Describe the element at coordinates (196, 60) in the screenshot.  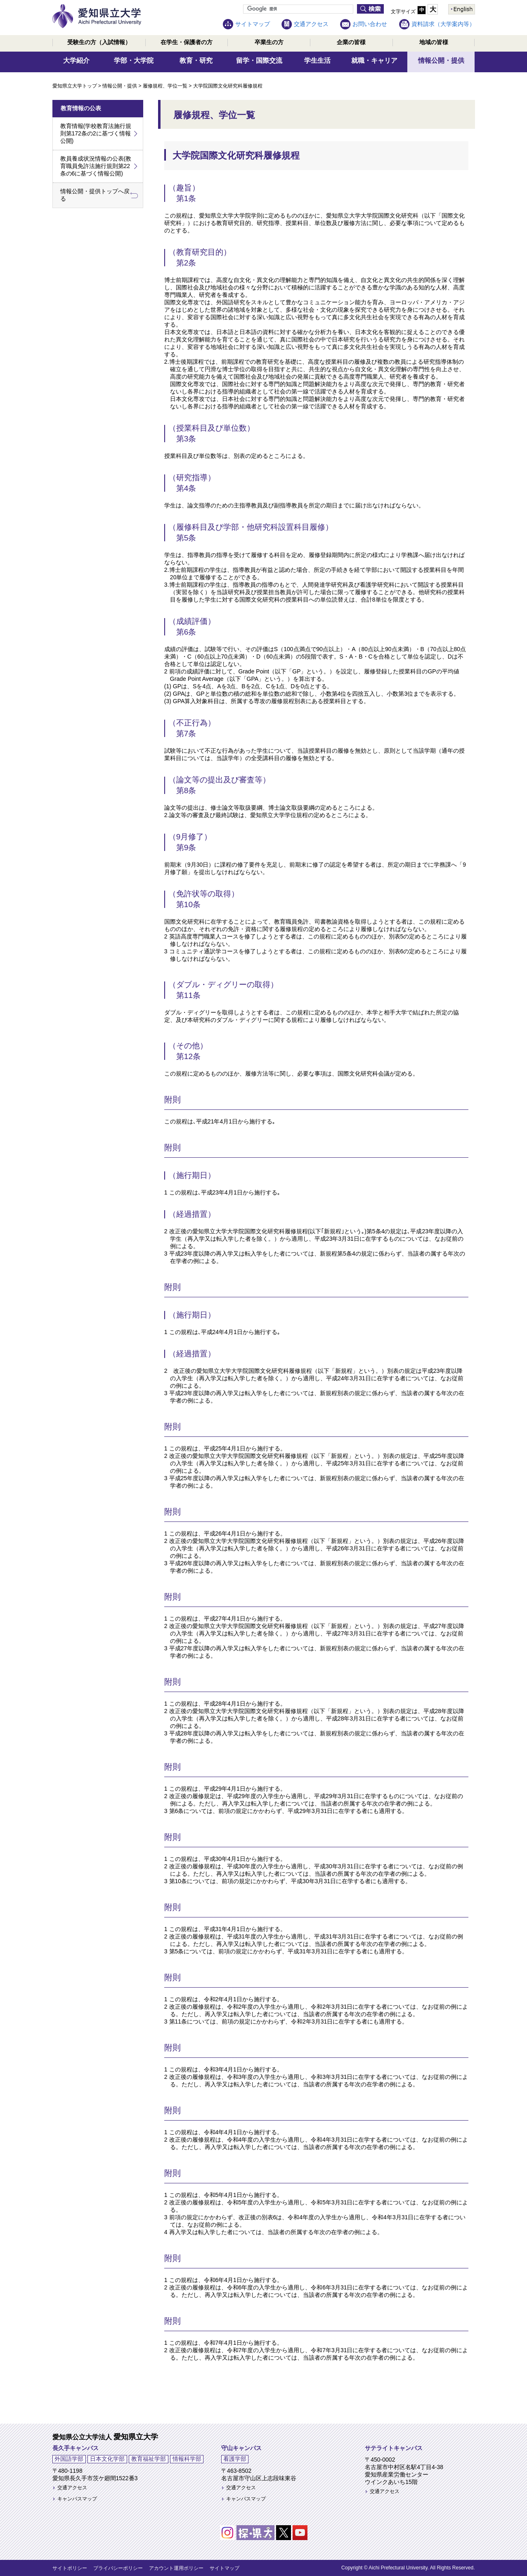
I see `教育・研究` at that location.